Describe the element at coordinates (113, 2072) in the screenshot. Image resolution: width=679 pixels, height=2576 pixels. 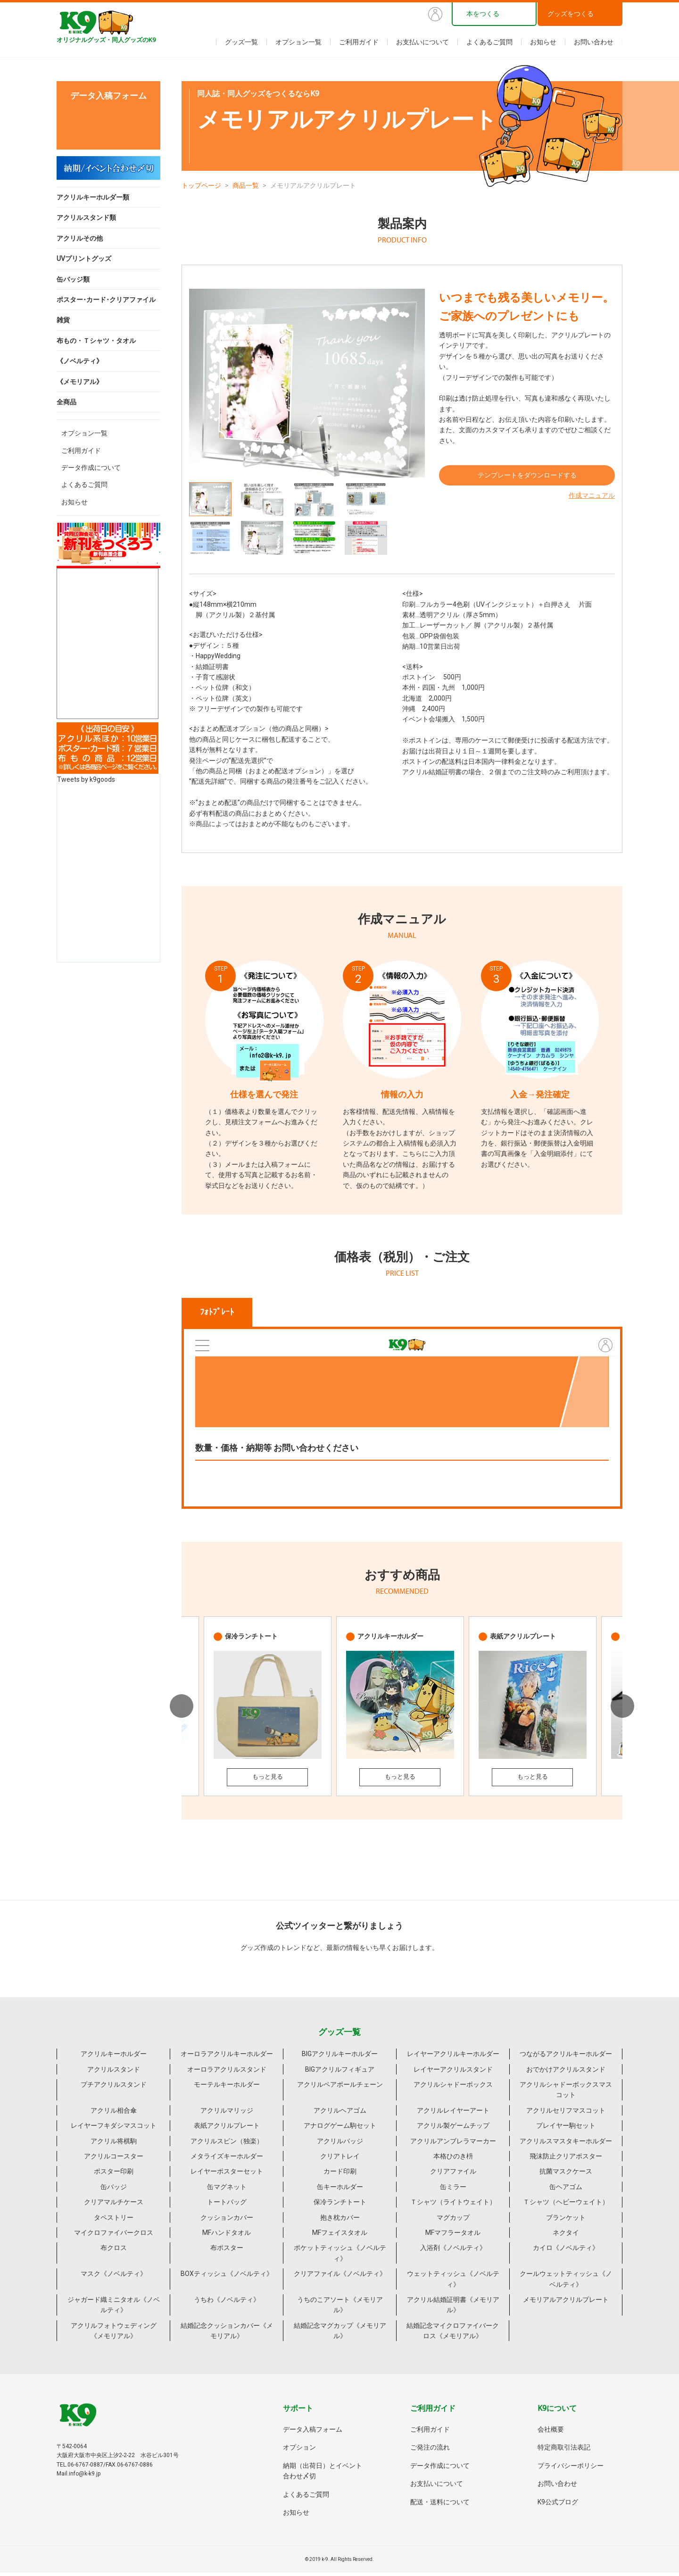
I see `アクリルスタンド` at that location.